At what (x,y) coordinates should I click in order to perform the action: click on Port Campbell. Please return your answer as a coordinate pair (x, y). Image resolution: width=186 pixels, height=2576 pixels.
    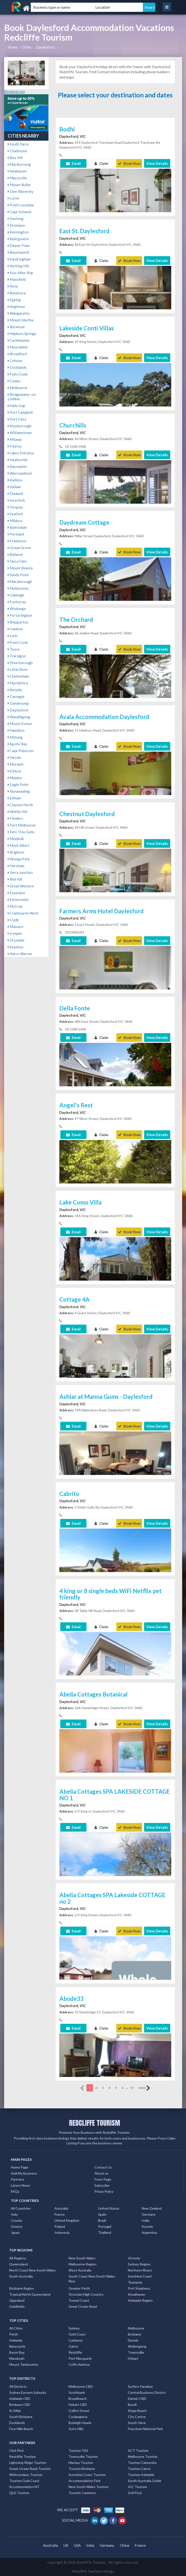
    Looking at the image, I should click on (20, 412).